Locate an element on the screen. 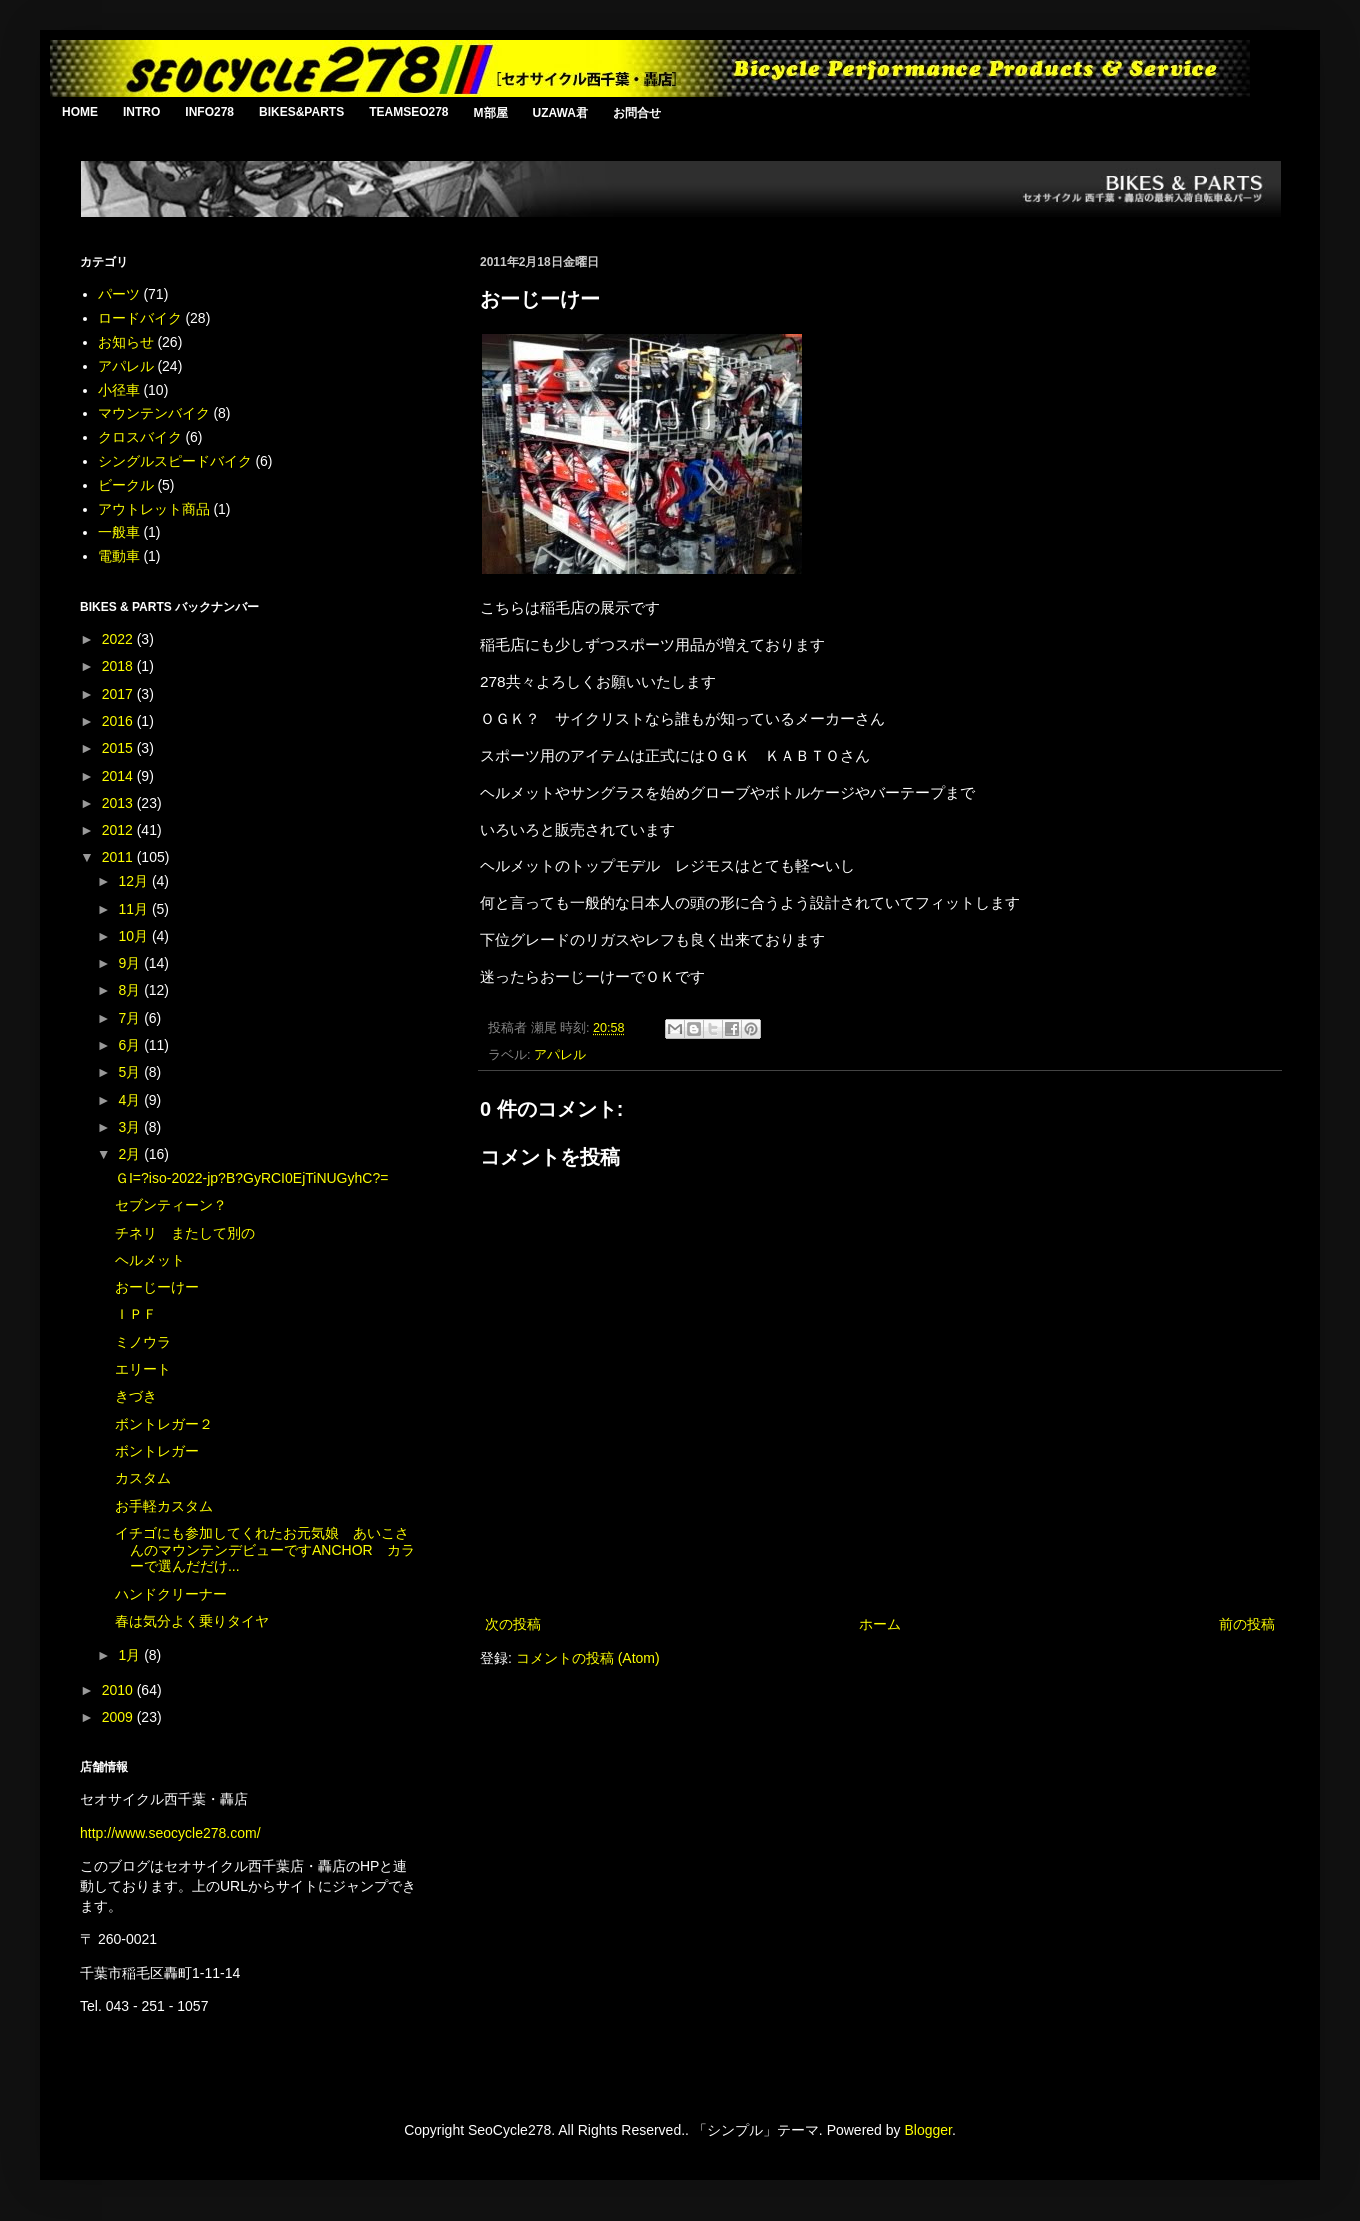 This screenshot has width=1360, height=2221. 2015 is located at coordinates (119, 748).